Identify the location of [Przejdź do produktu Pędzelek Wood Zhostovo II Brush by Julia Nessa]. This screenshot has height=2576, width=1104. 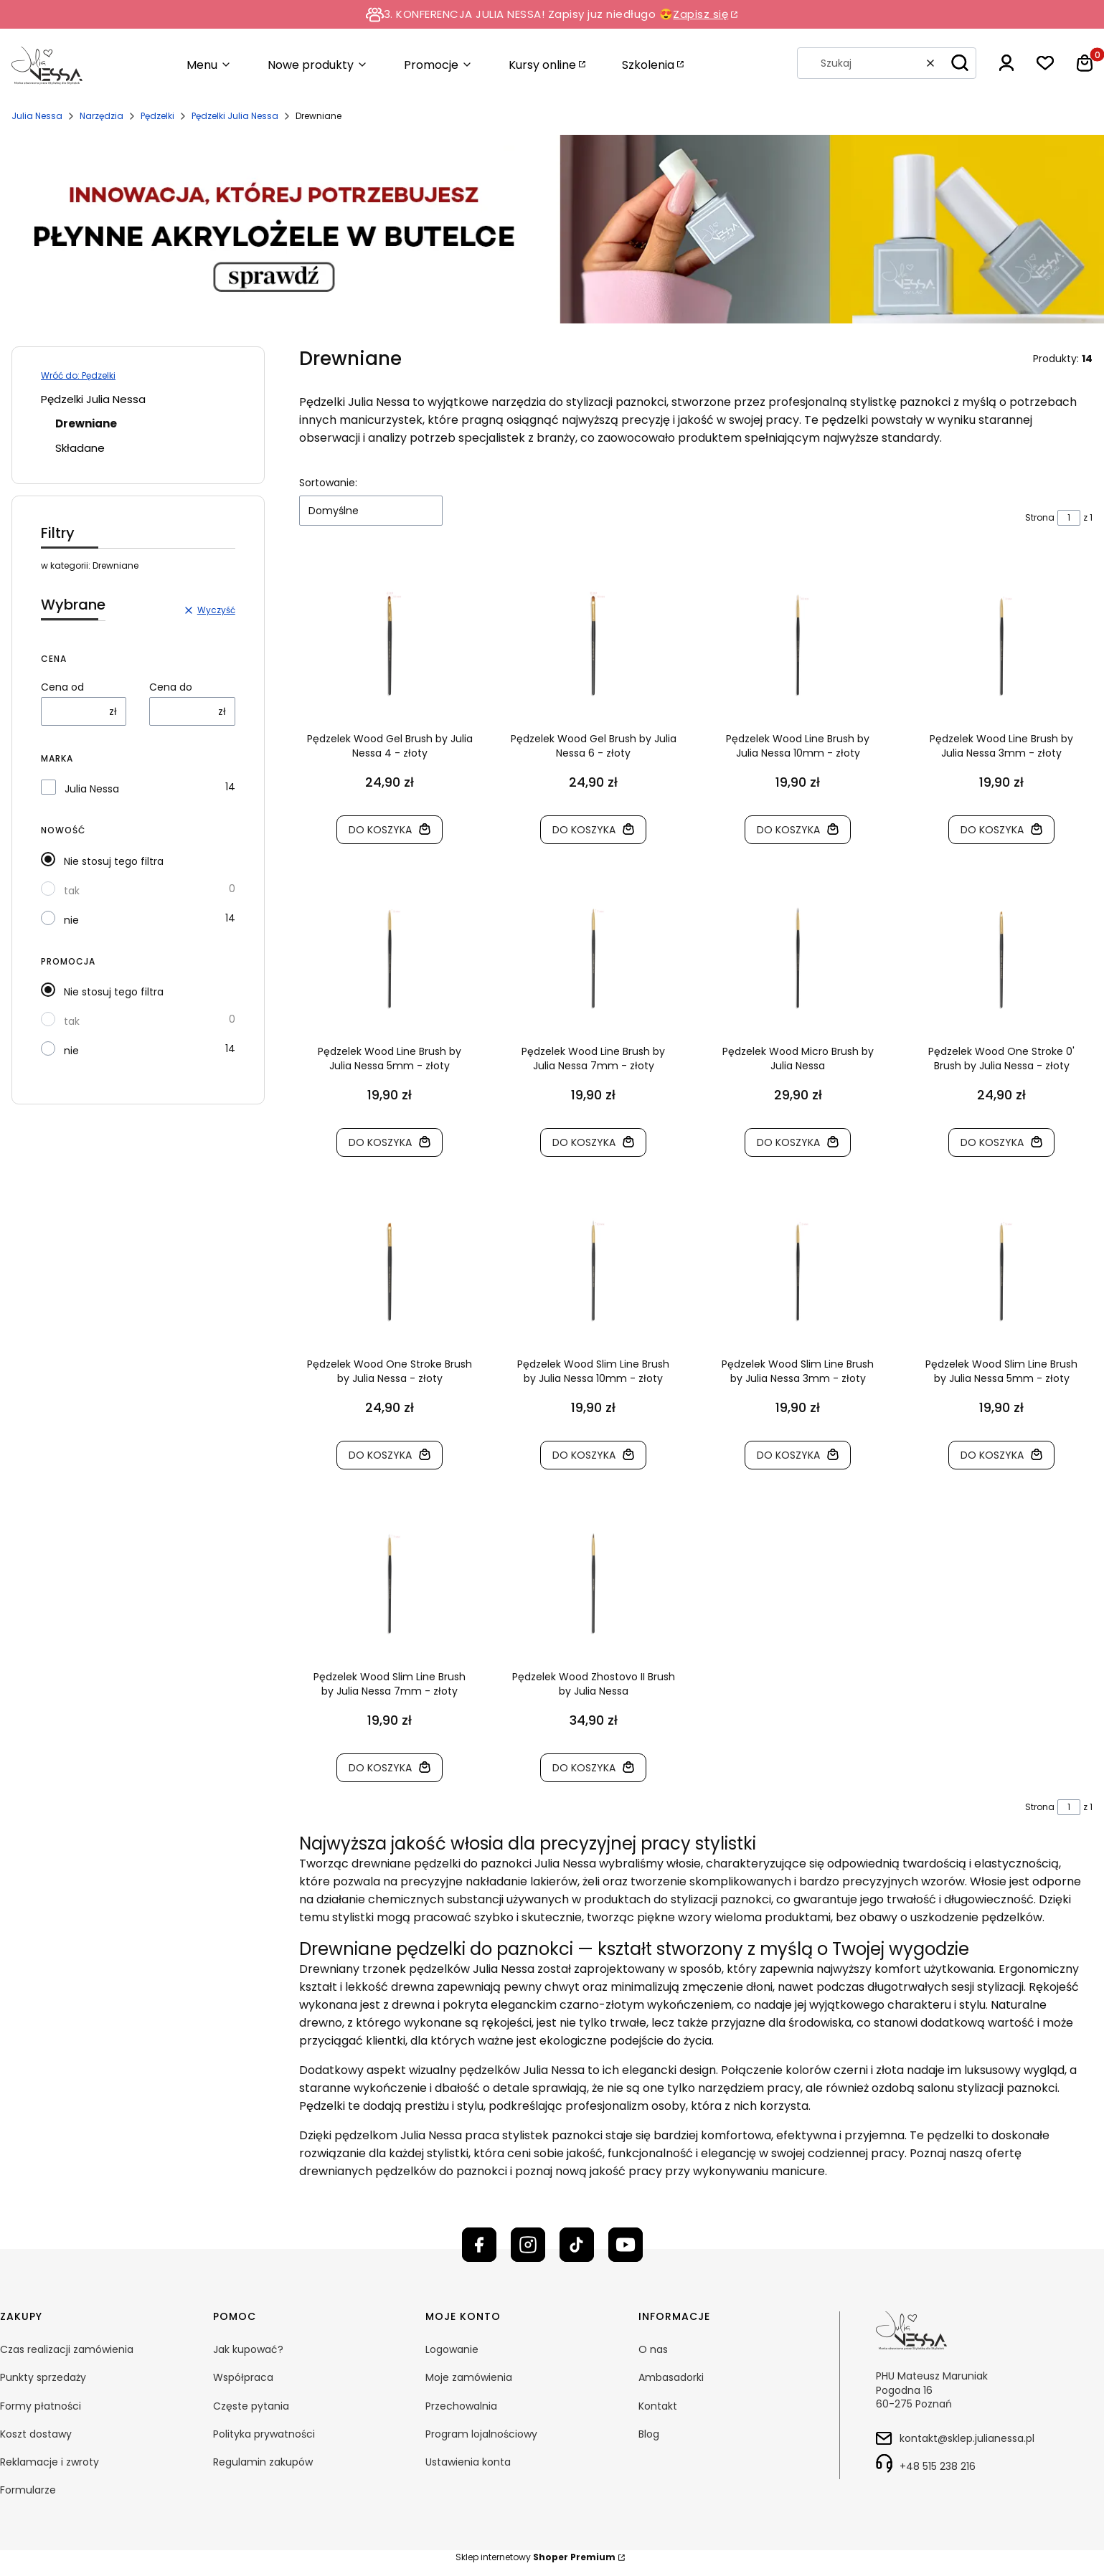
(593, 1583).